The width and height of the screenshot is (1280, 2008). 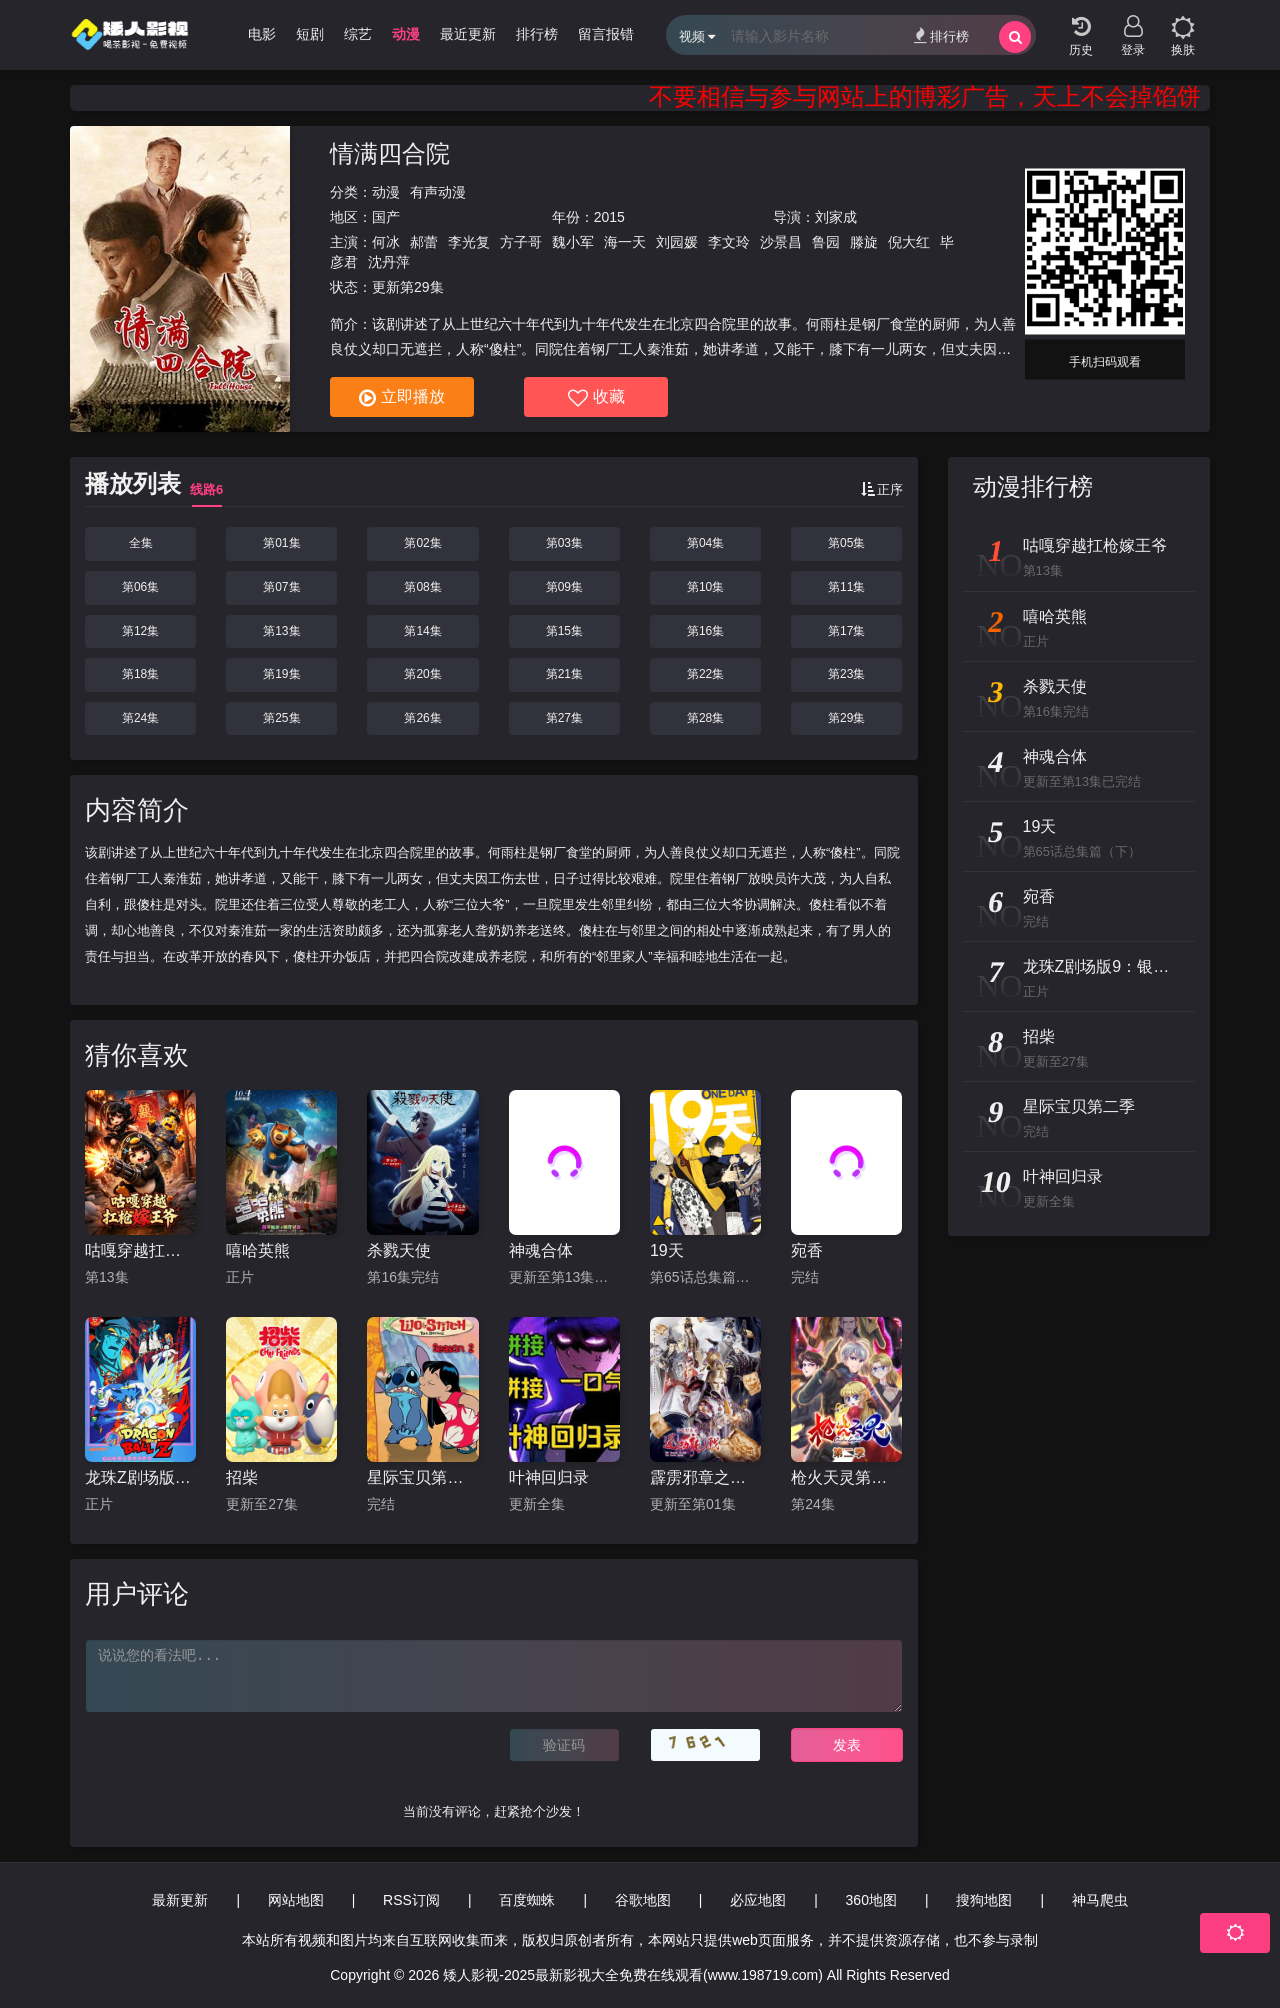 I want to click on 第18集, so click(x=140, y=674).